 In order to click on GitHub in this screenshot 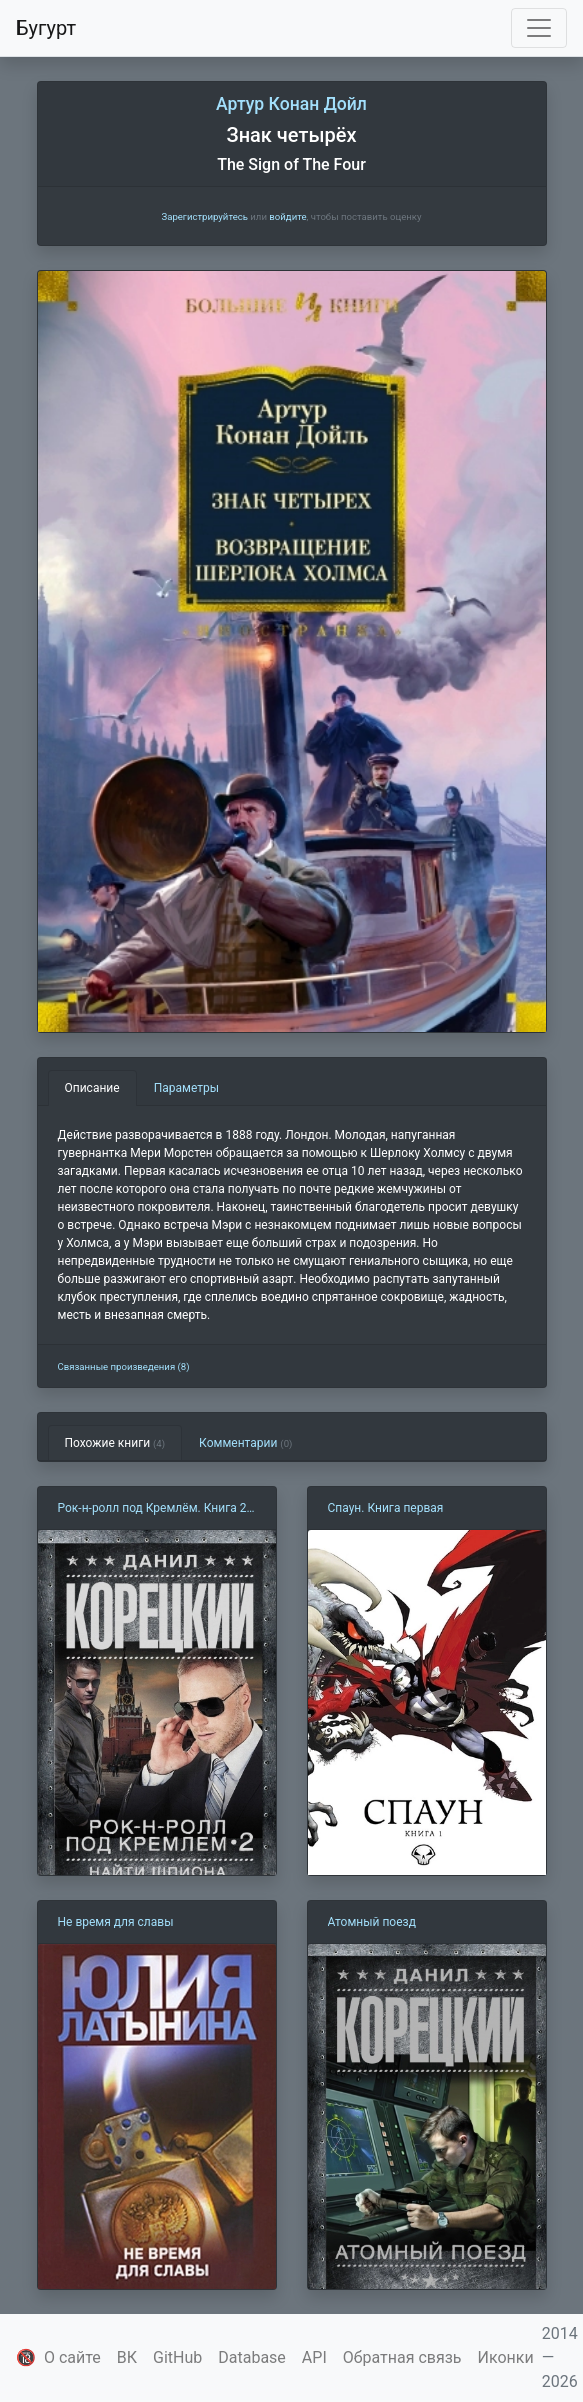, I will do `click(177, 2357)`.